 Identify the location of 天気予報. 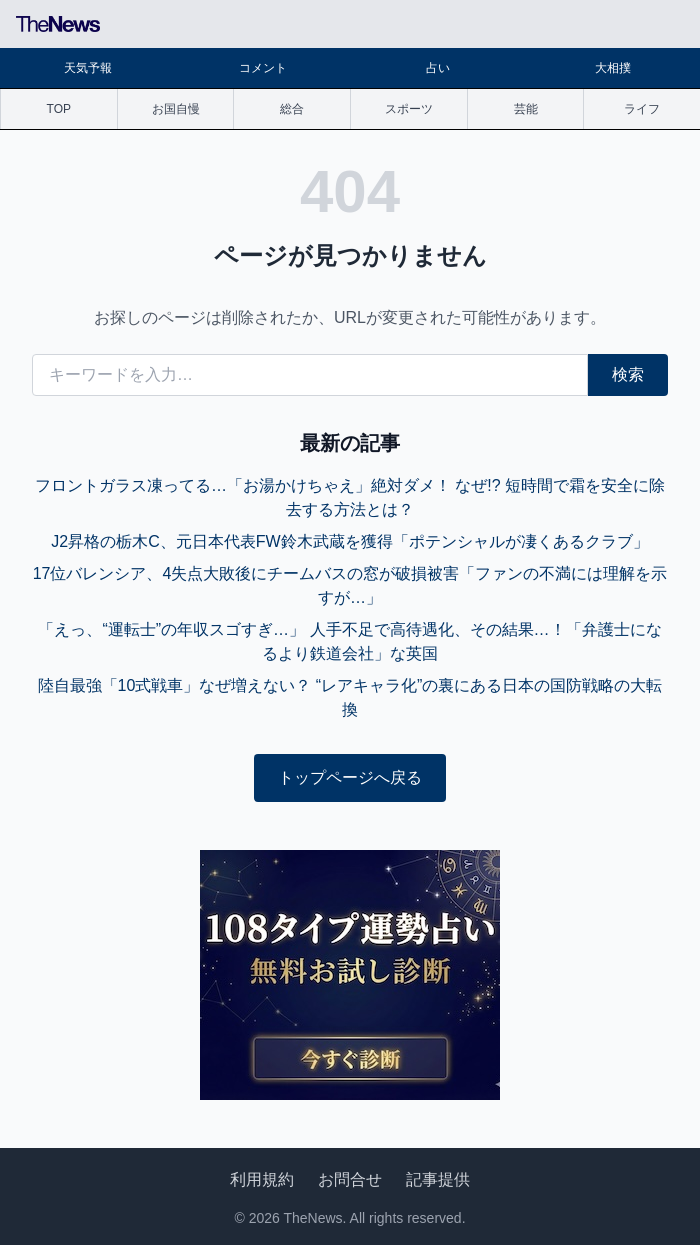
(88, 68).